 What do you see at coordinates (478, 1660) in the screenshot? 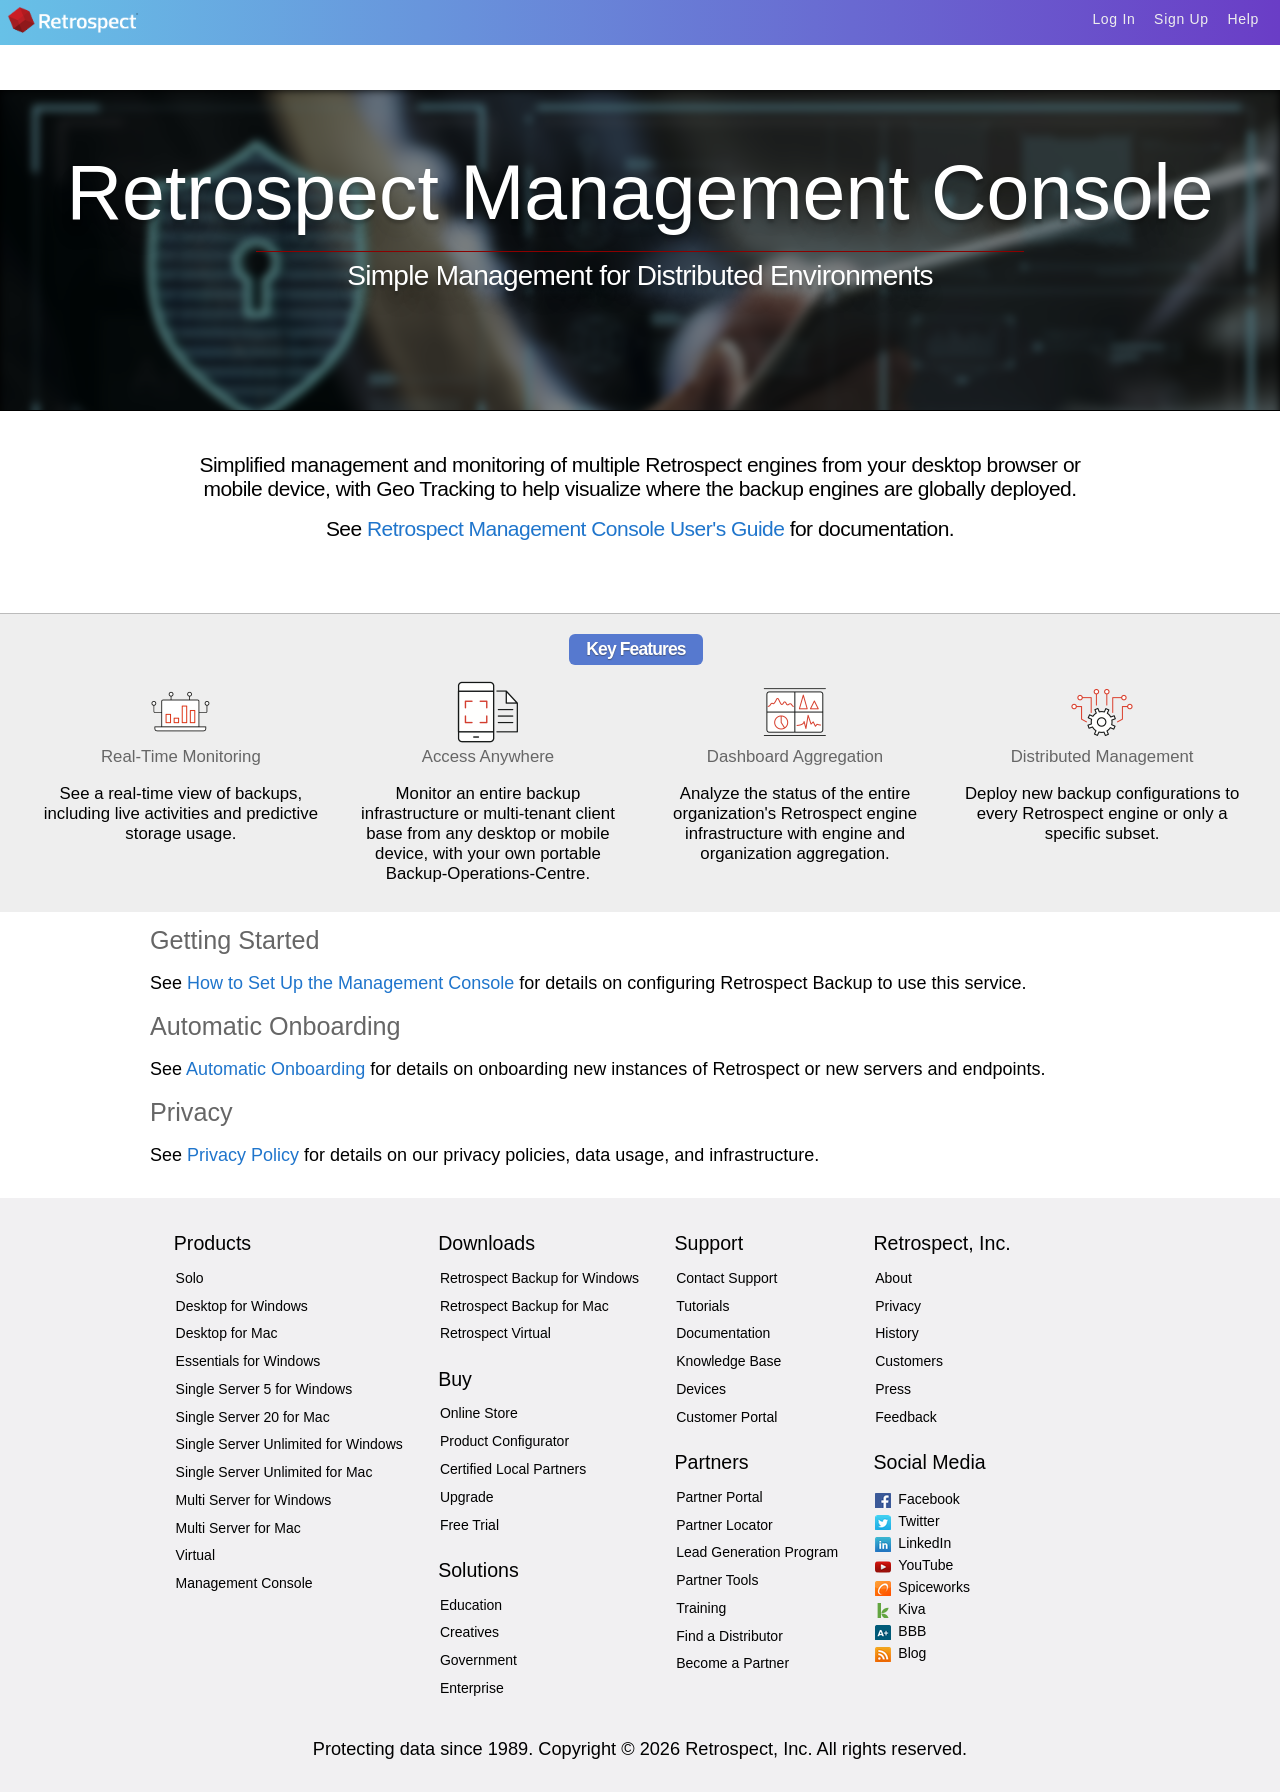
I see `Government` at bounding box center [478, 1660].